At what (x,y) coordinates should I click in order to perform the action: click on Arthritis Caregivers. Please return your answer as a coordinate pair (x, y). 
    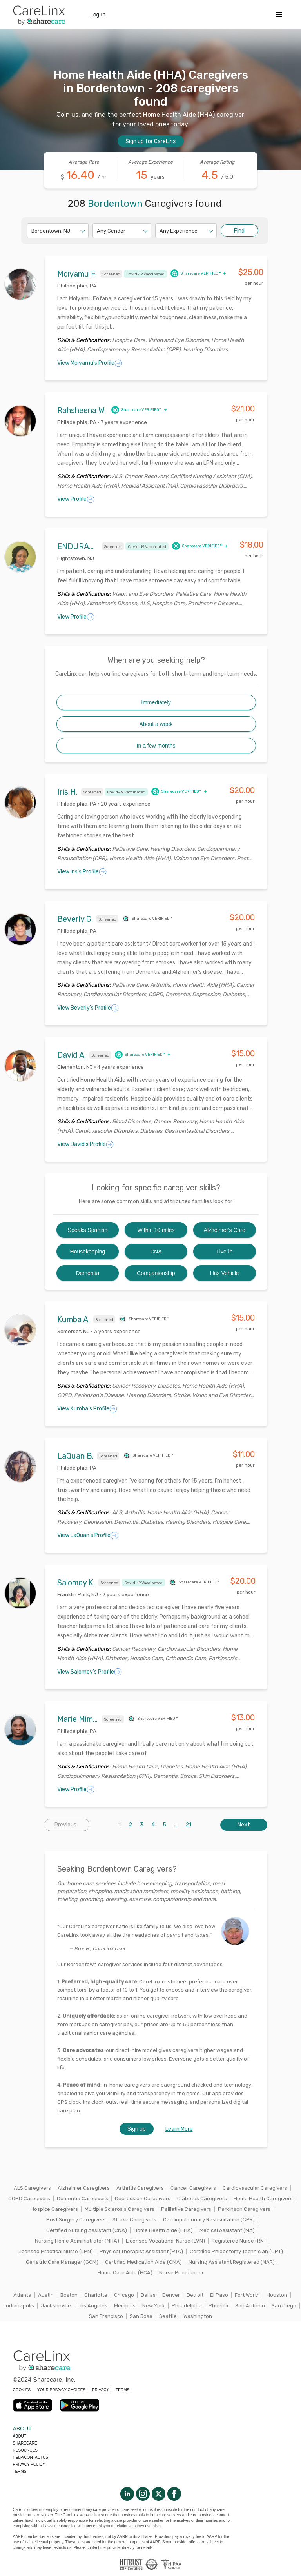
    Looking at the image, I should click on (140, 2188).